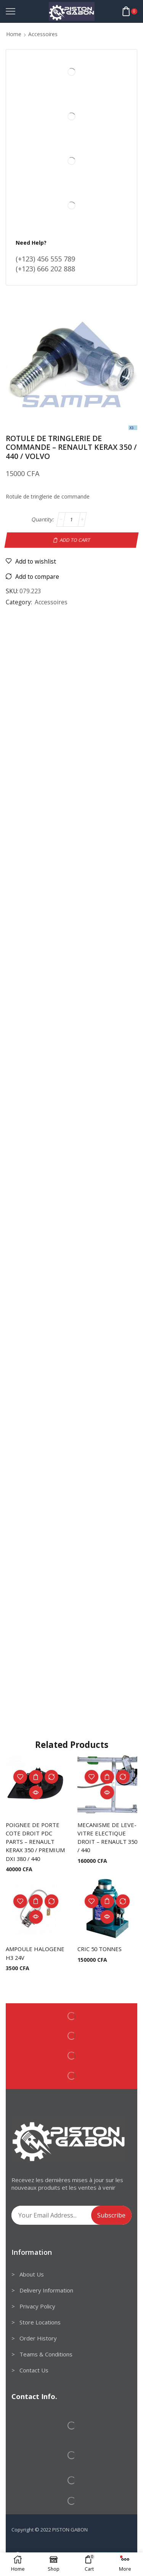 Image resolution: width=143 pixels, height=2576 pixels. What do you see at coordinates (35, 1953) in the screenshot?
I see `AMPOULE HALOGENE H3 24V` at bounding box center [35, 1953].